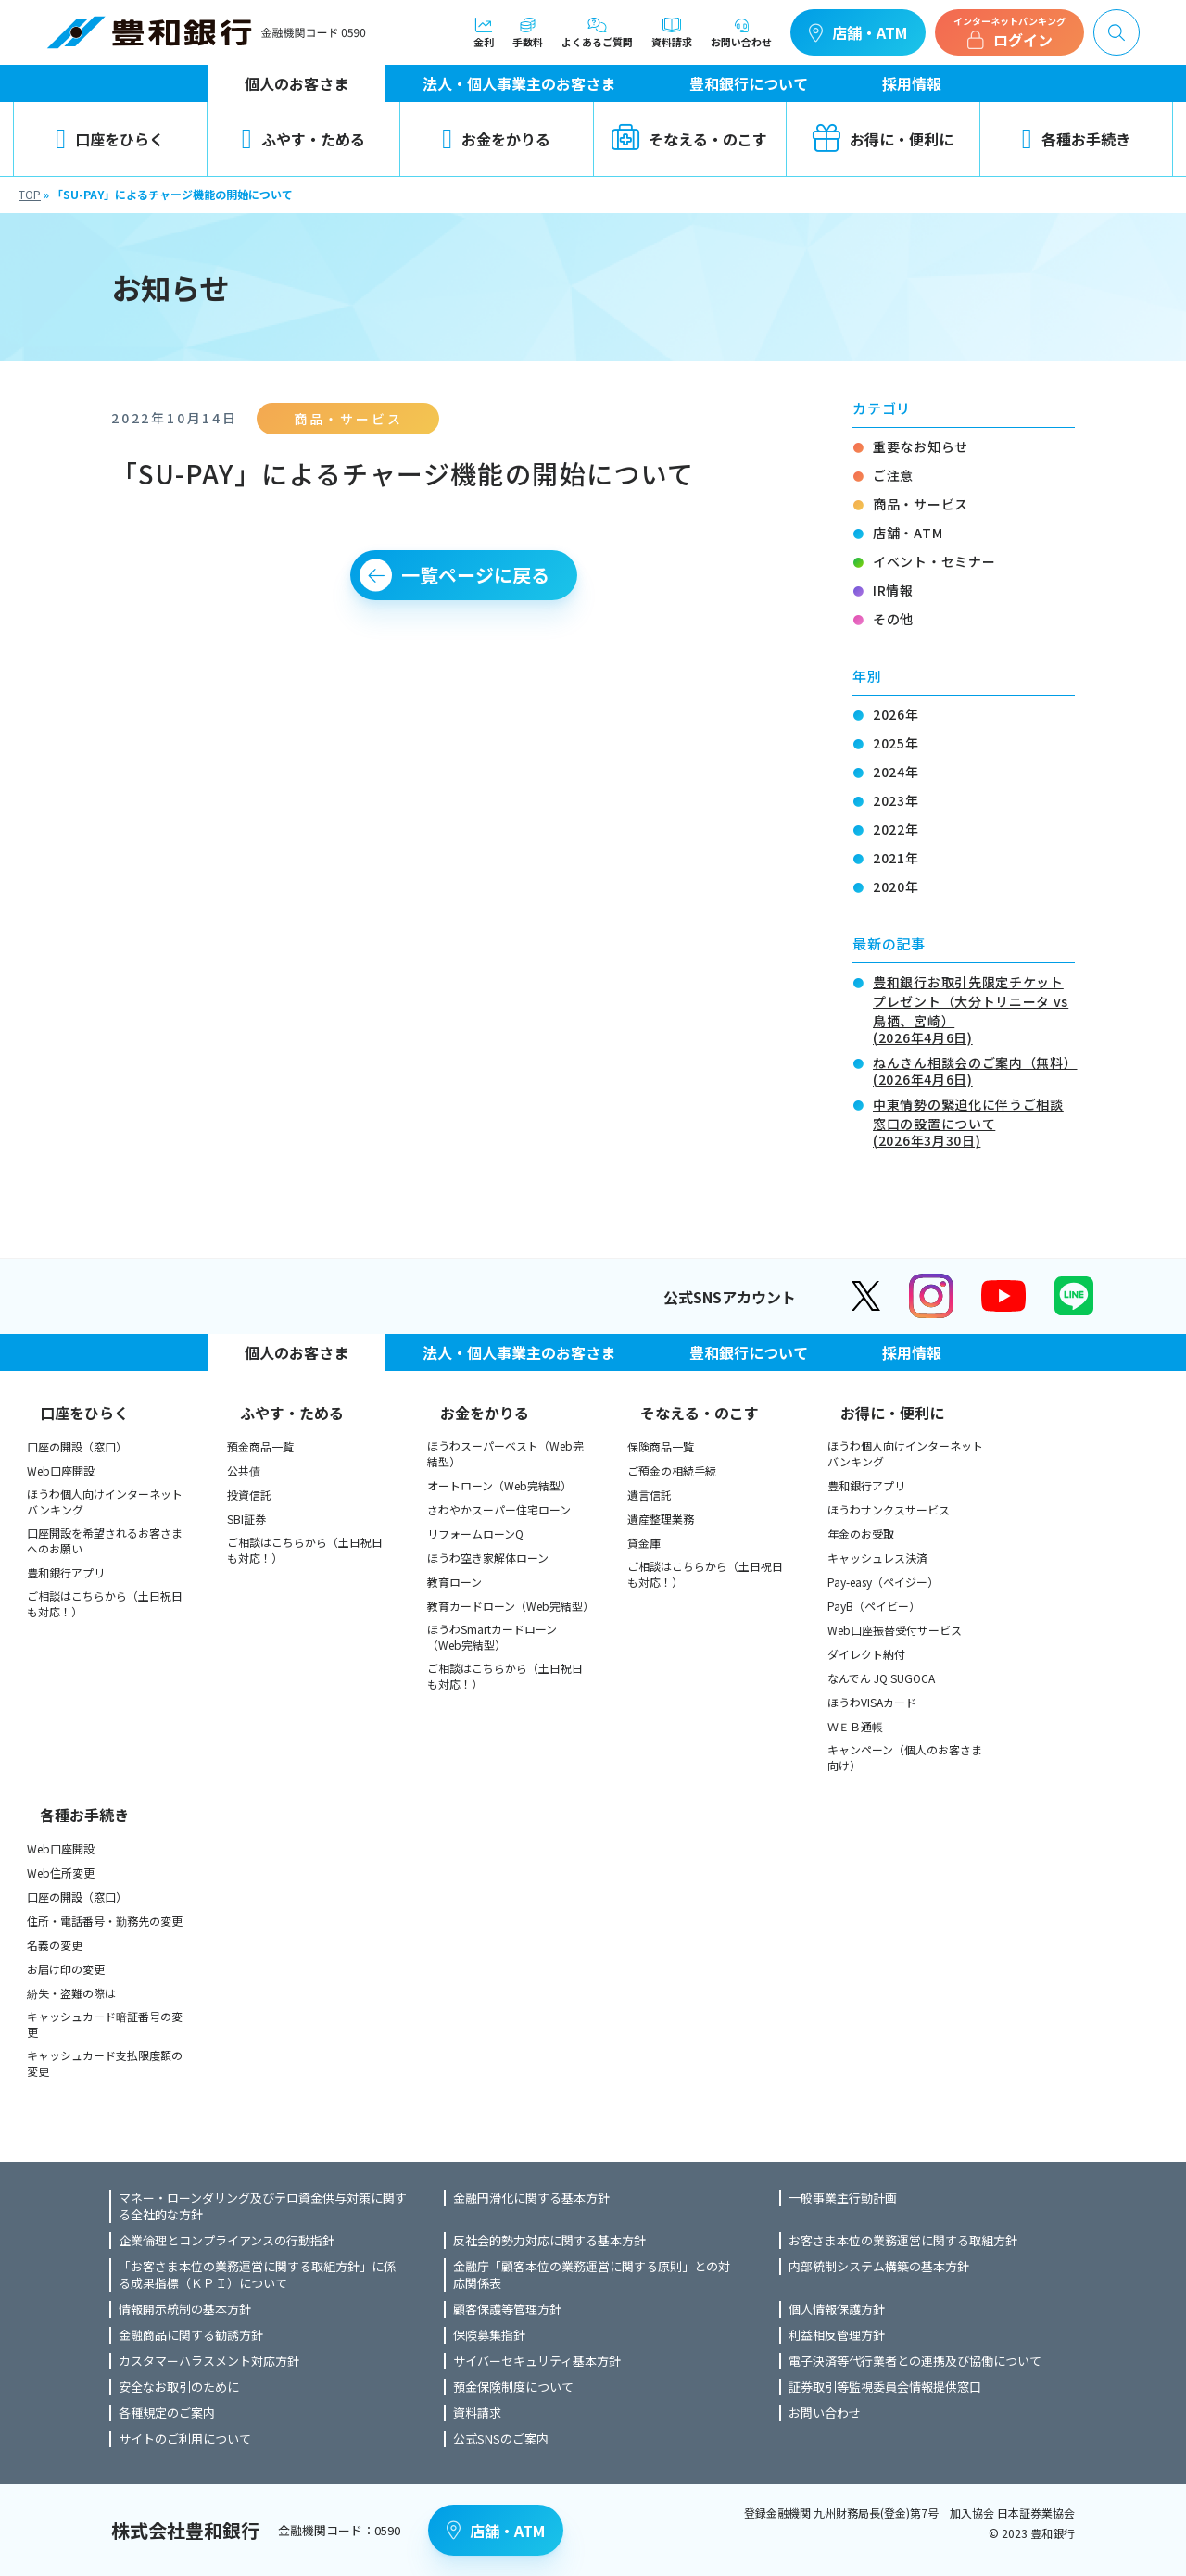 This screenshot has width=1186, height=2576. I want to click on 2026年, so click(896, 714).